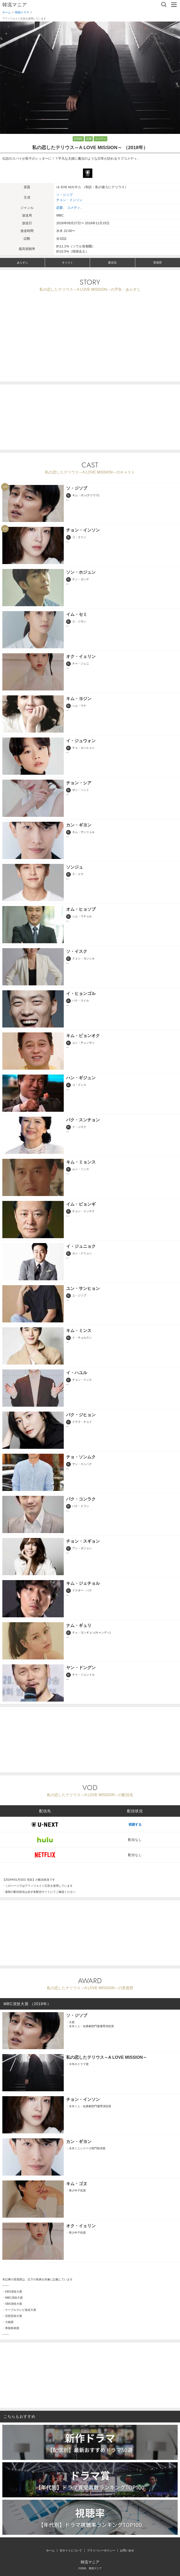 This screenshot has height=2576, width=180. What do you see at coordinates (78, 1330) in the screenshot?
I see `キム・ミンス` at bounding box center [78, 1330].